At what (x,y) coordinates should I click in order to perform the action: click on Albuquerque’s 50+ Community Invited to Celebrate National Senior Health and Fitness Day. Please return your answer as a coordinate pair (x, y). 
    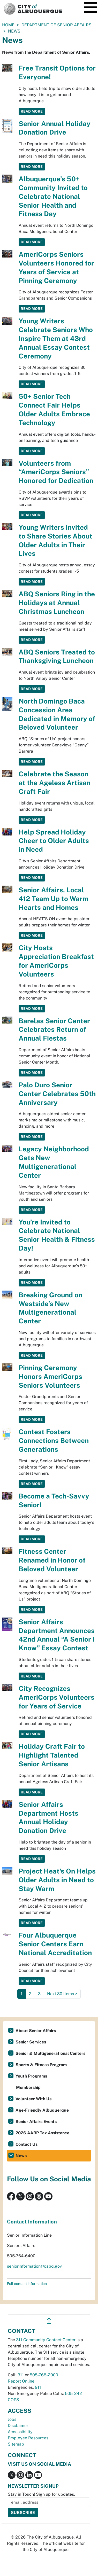
    Looking at the image, I should click on (53, 196).